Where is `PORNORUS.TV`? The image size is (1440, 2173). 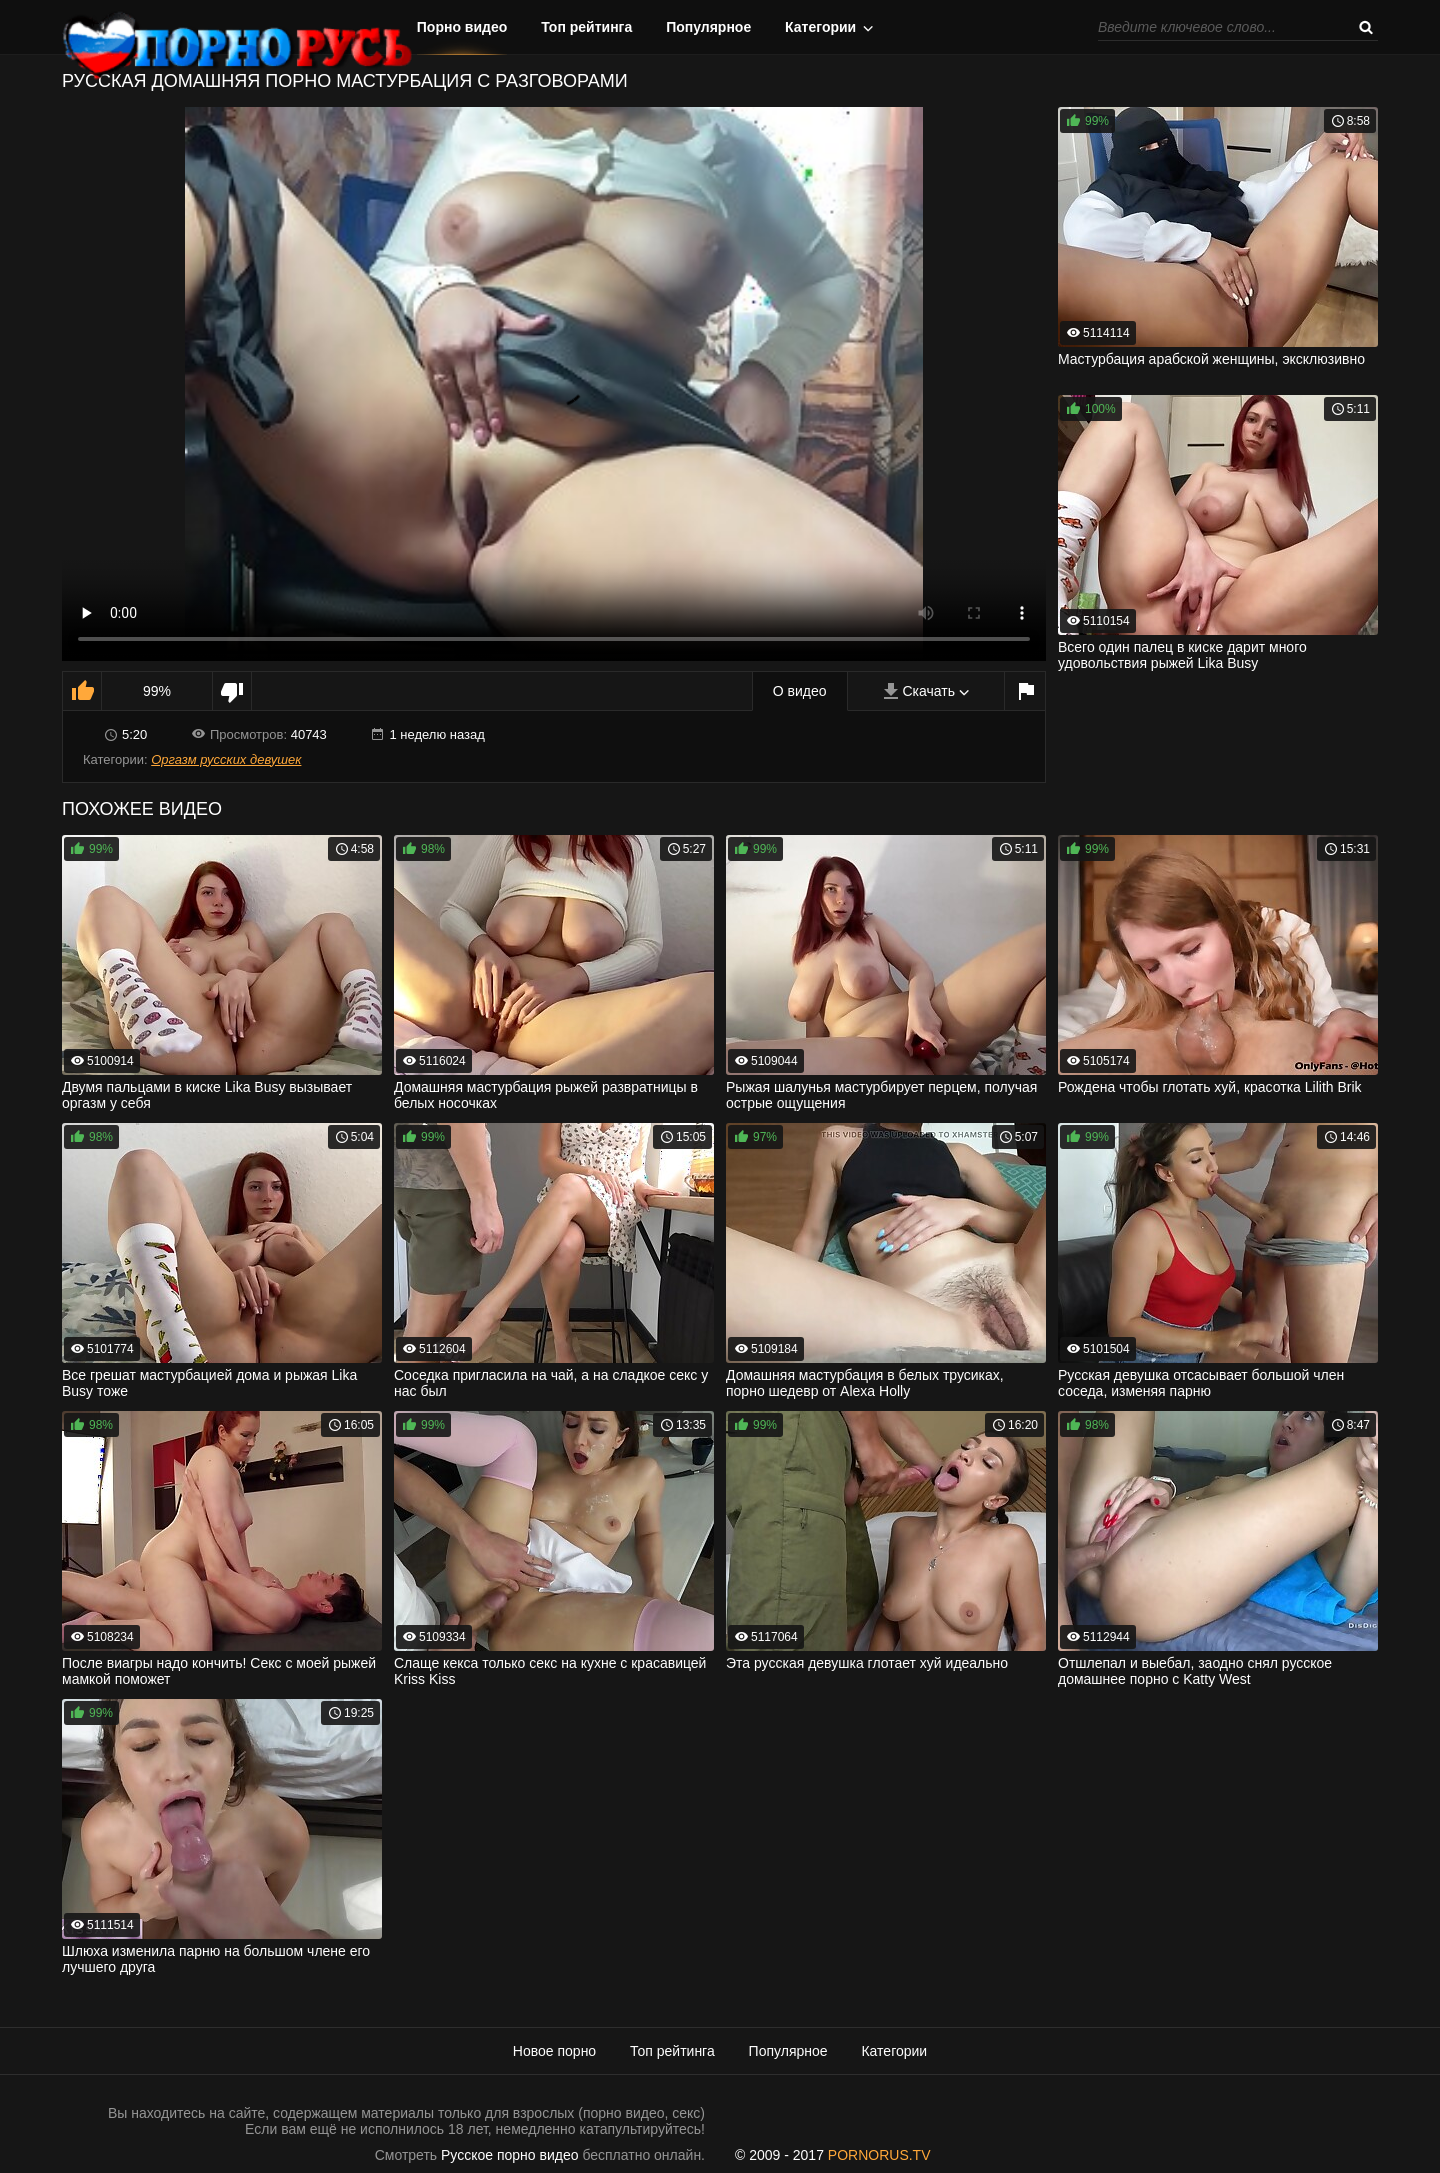
PORNORUS.TV is located at coordinates (879, 2155).